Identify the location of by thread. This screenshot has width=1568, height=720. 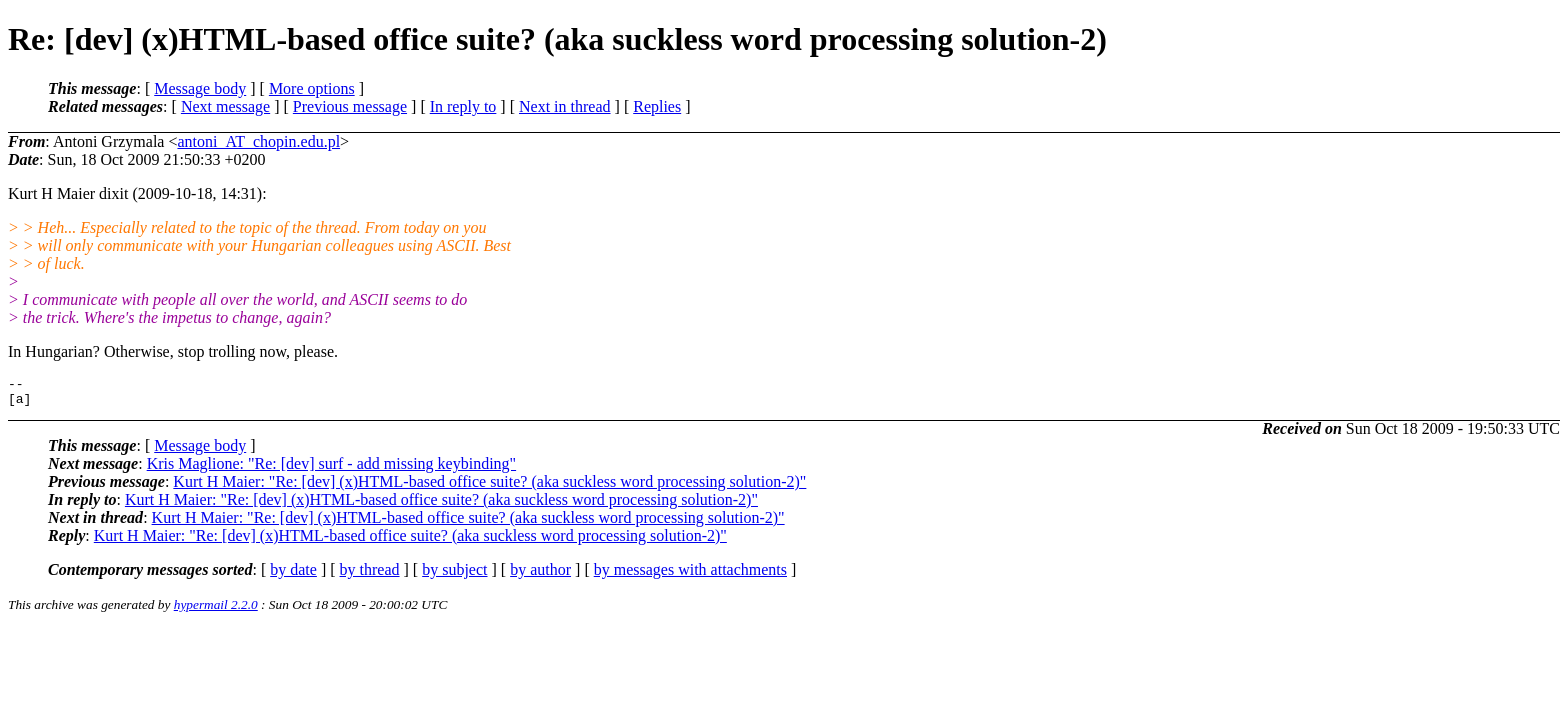
(370, 575).